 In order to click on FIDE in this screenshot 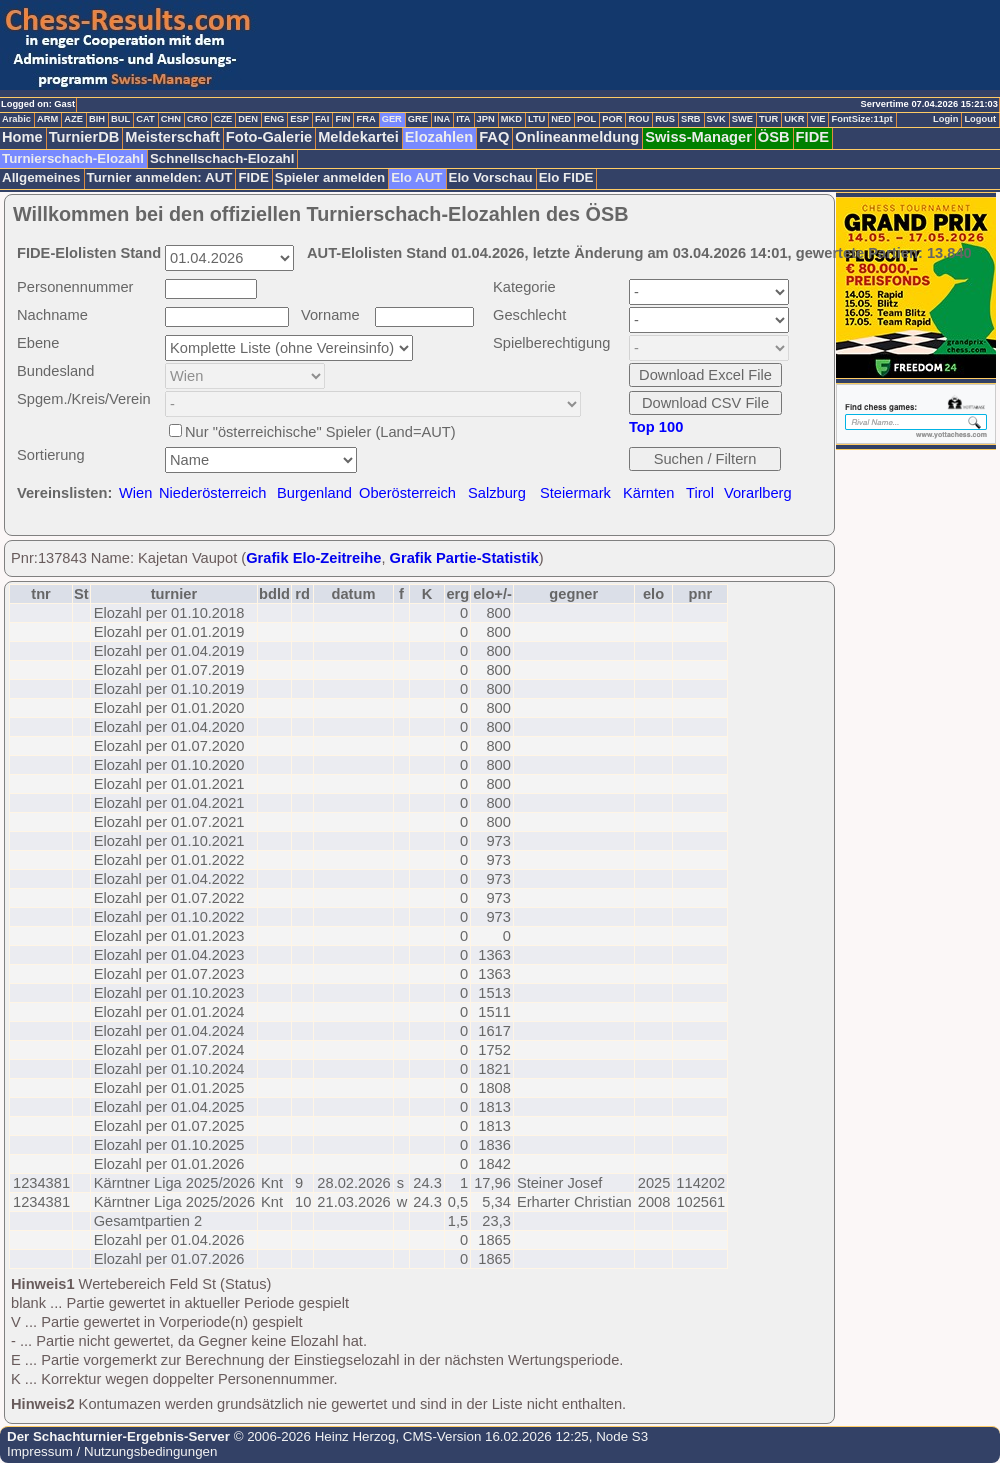, I will do `click(812, 137)`.